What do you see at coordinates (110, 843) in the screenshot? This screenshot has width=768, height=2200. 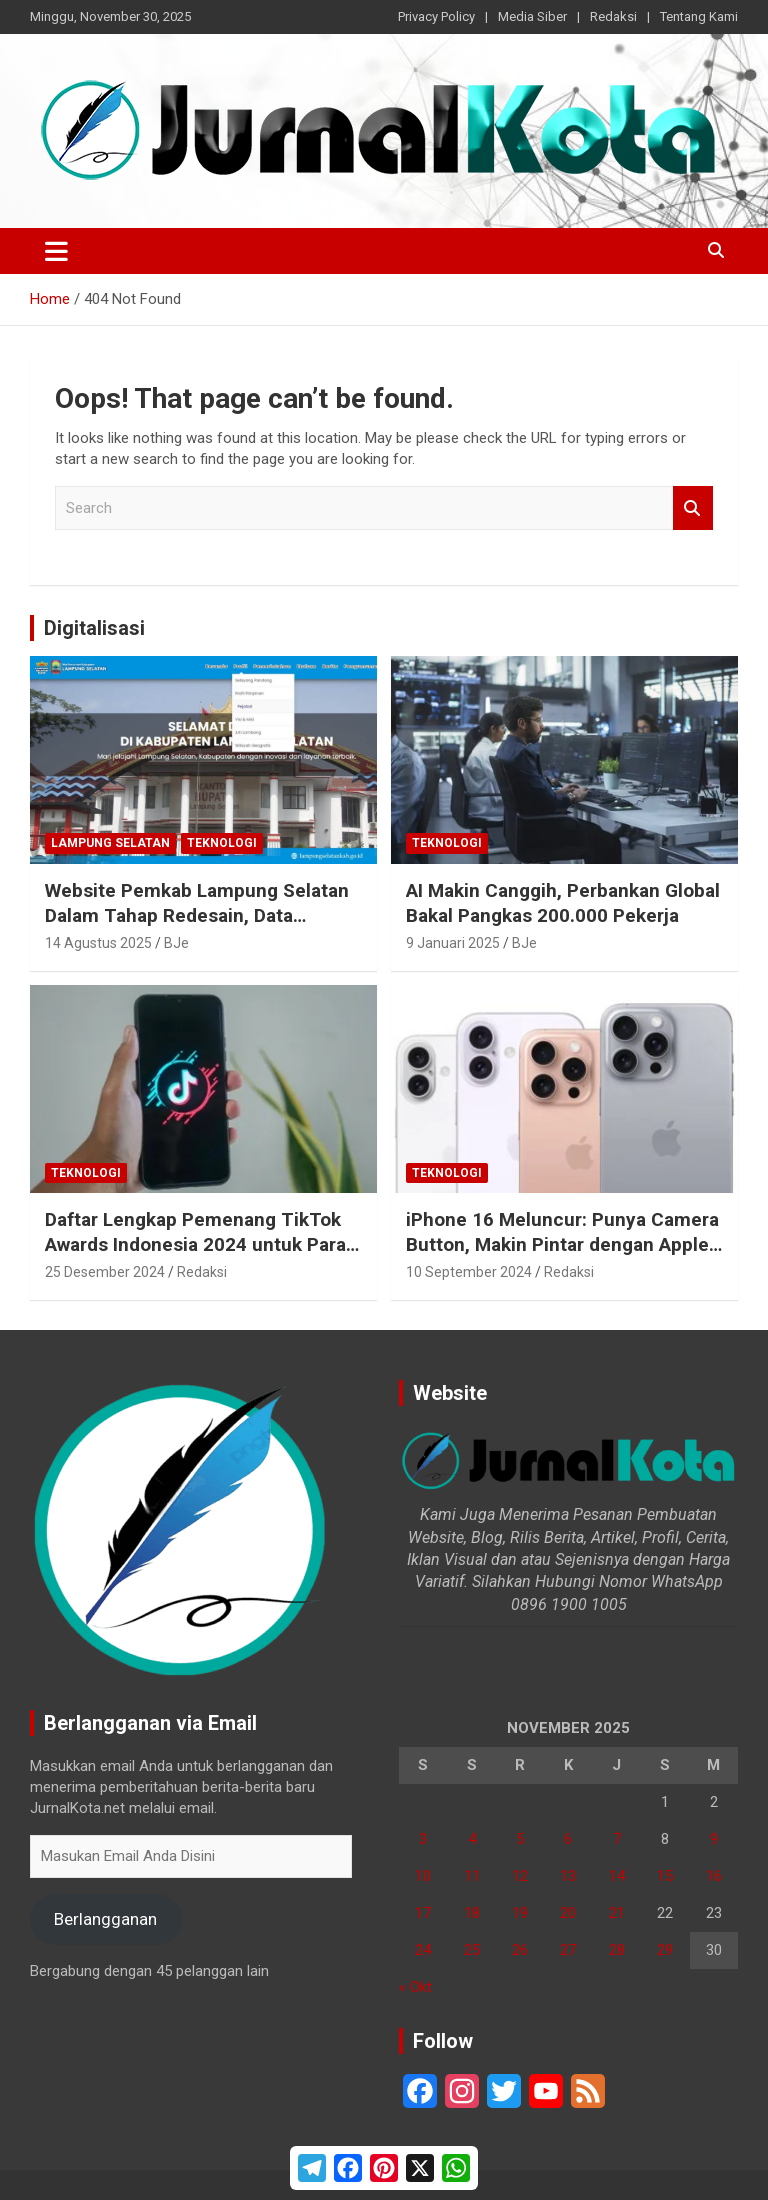 I see `Lampung Selatan` at bounding box center [110, 843].